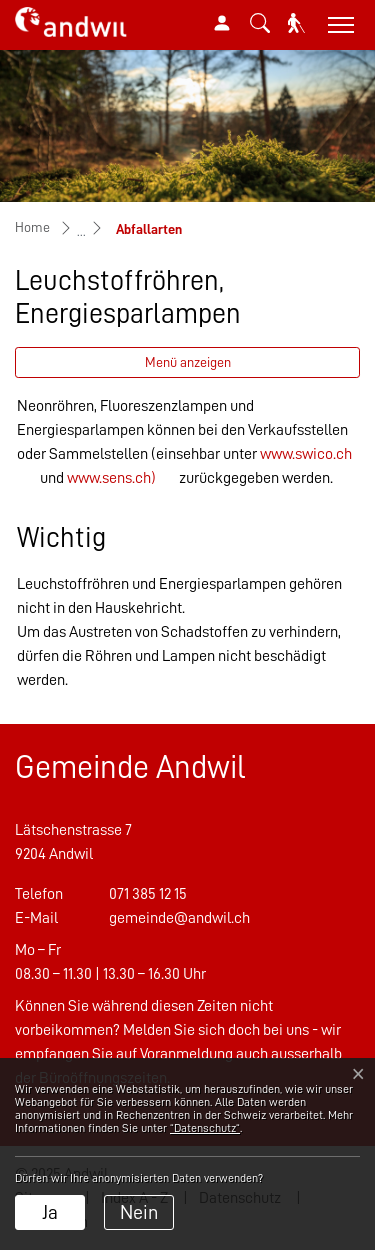 The height and width of the screenshot is (1250, 375). Describe the element at coordinates (338, 24) in the screenshot. I see `[Toggle navigation]` at that location.